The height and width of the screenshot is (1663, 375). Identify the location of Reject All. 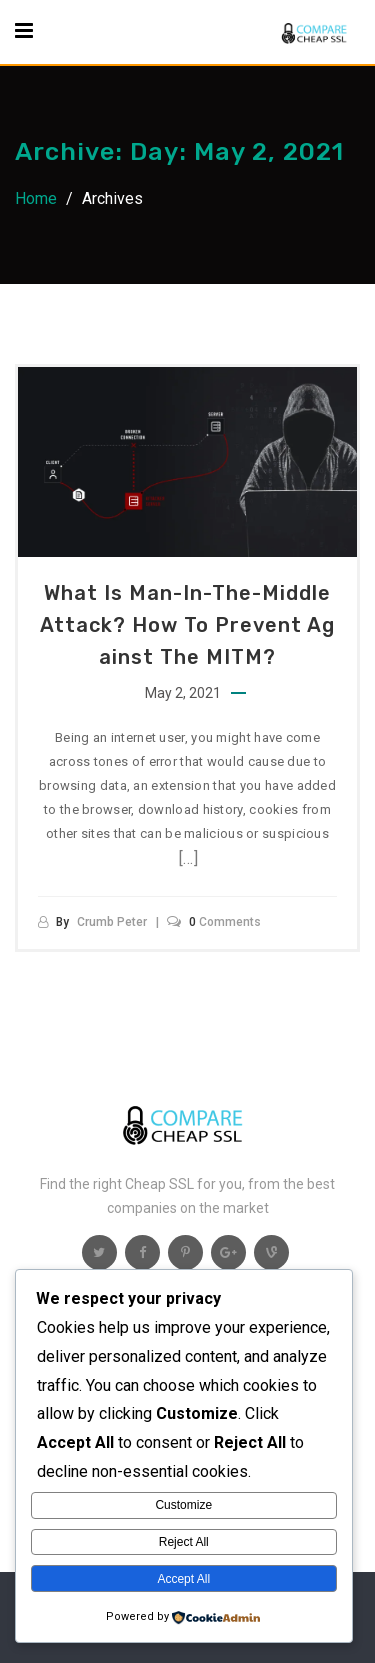
(184, 1542).